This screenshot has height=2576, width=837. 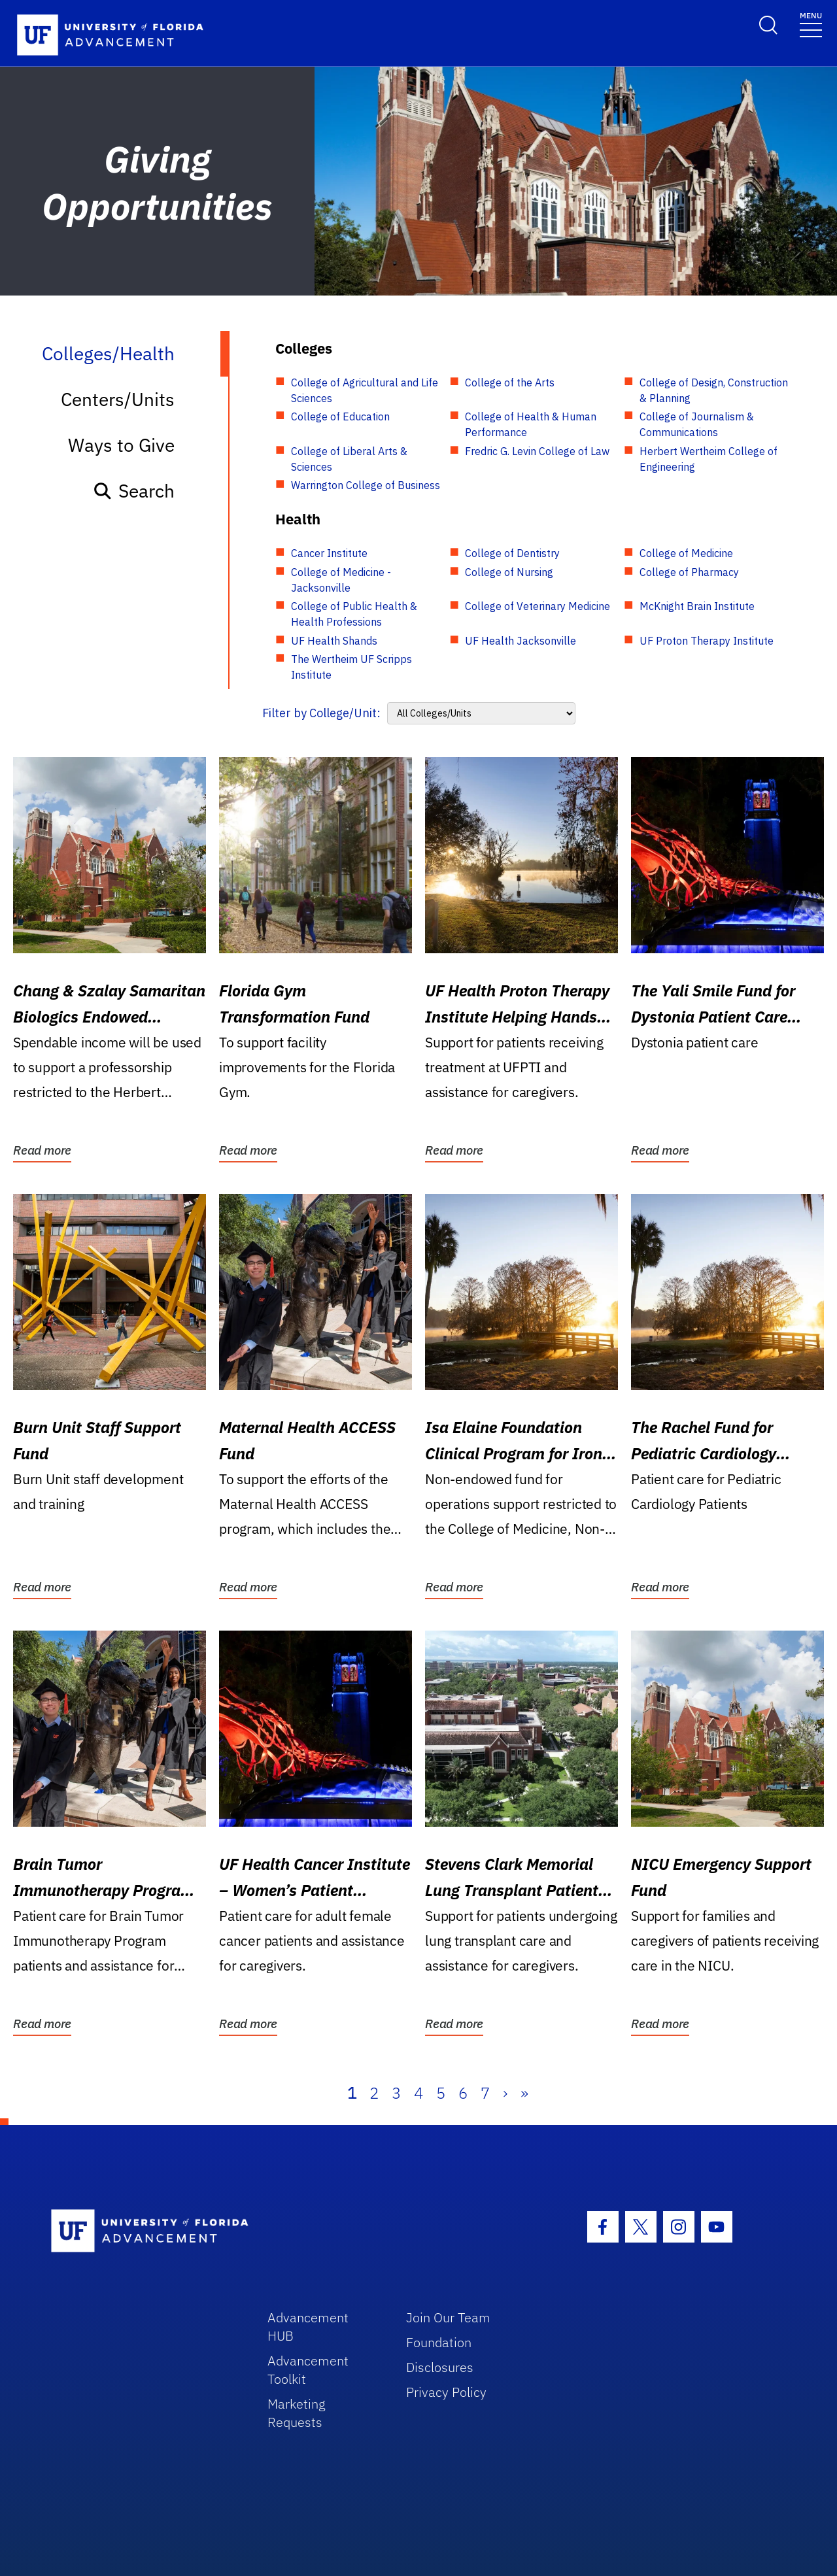 I want to click on College of Nursing, so click(x=509, y=572).